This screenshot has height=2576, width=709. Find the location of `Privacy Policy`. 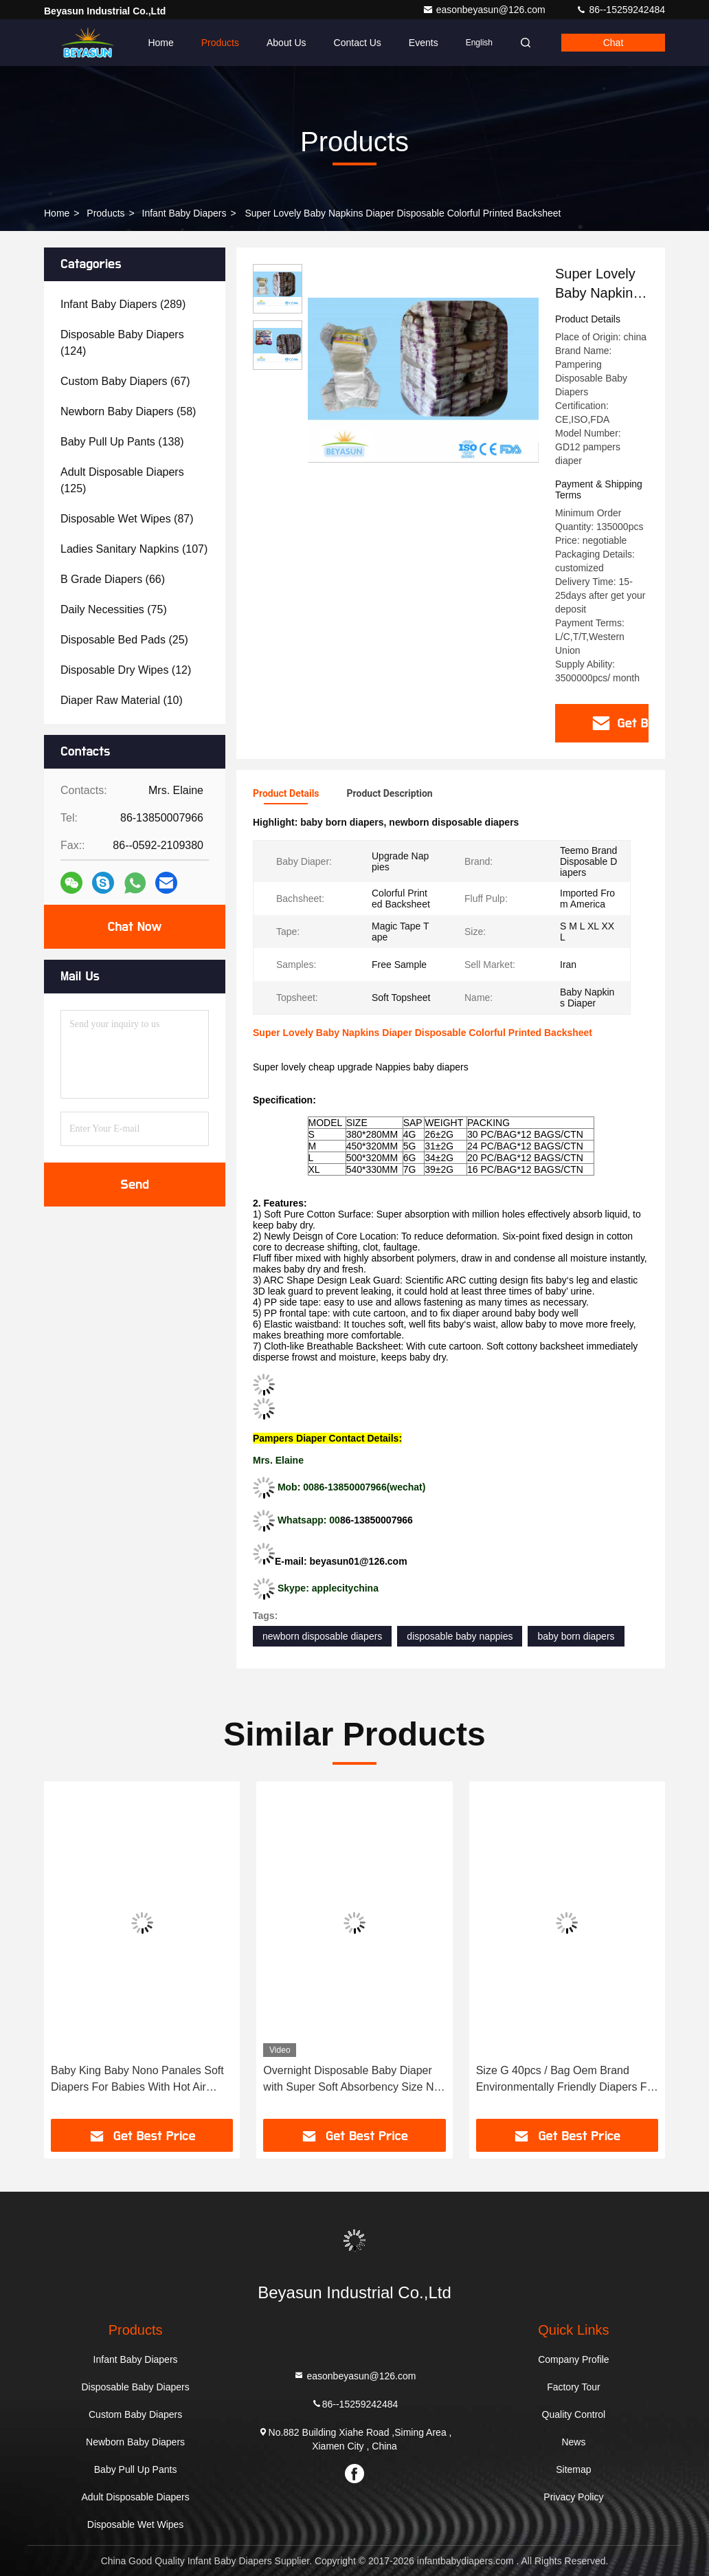

Privacy Policy is located at coordinates (573, 2496).